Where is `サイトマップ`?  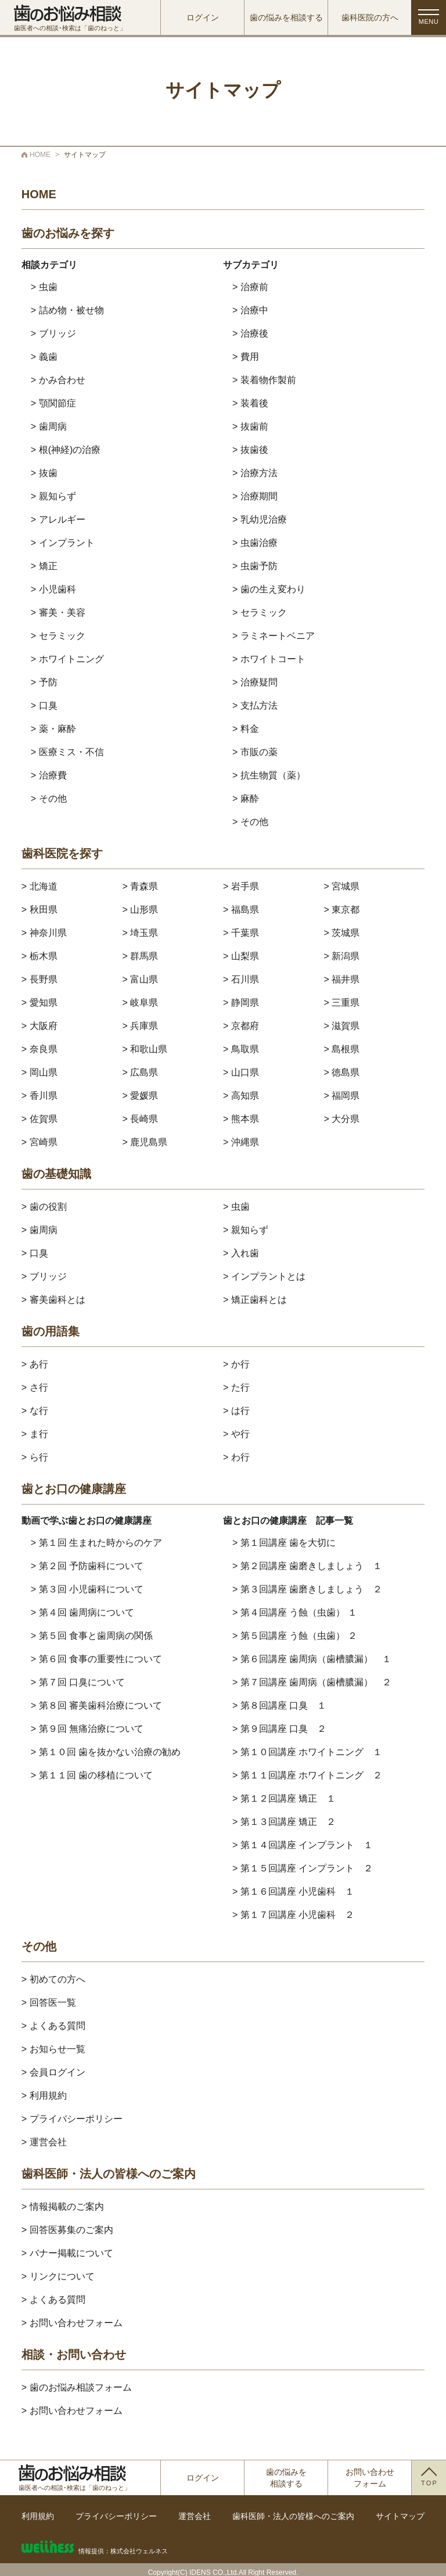
サイトマップ is located at coordinates (400, 2516).